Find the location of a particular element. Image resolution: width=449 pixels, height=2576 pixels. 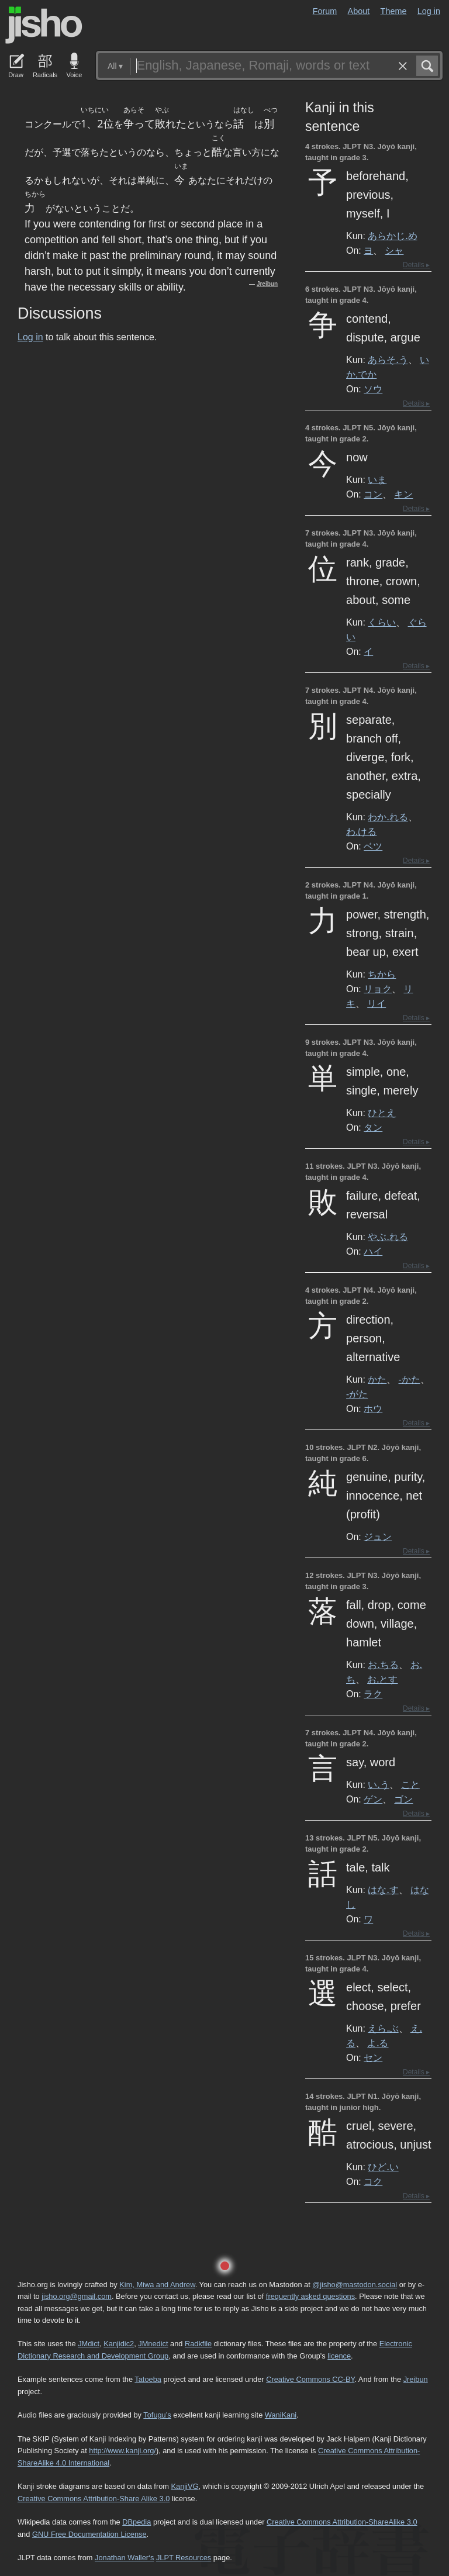

コン is located at coordinates (373, 494).